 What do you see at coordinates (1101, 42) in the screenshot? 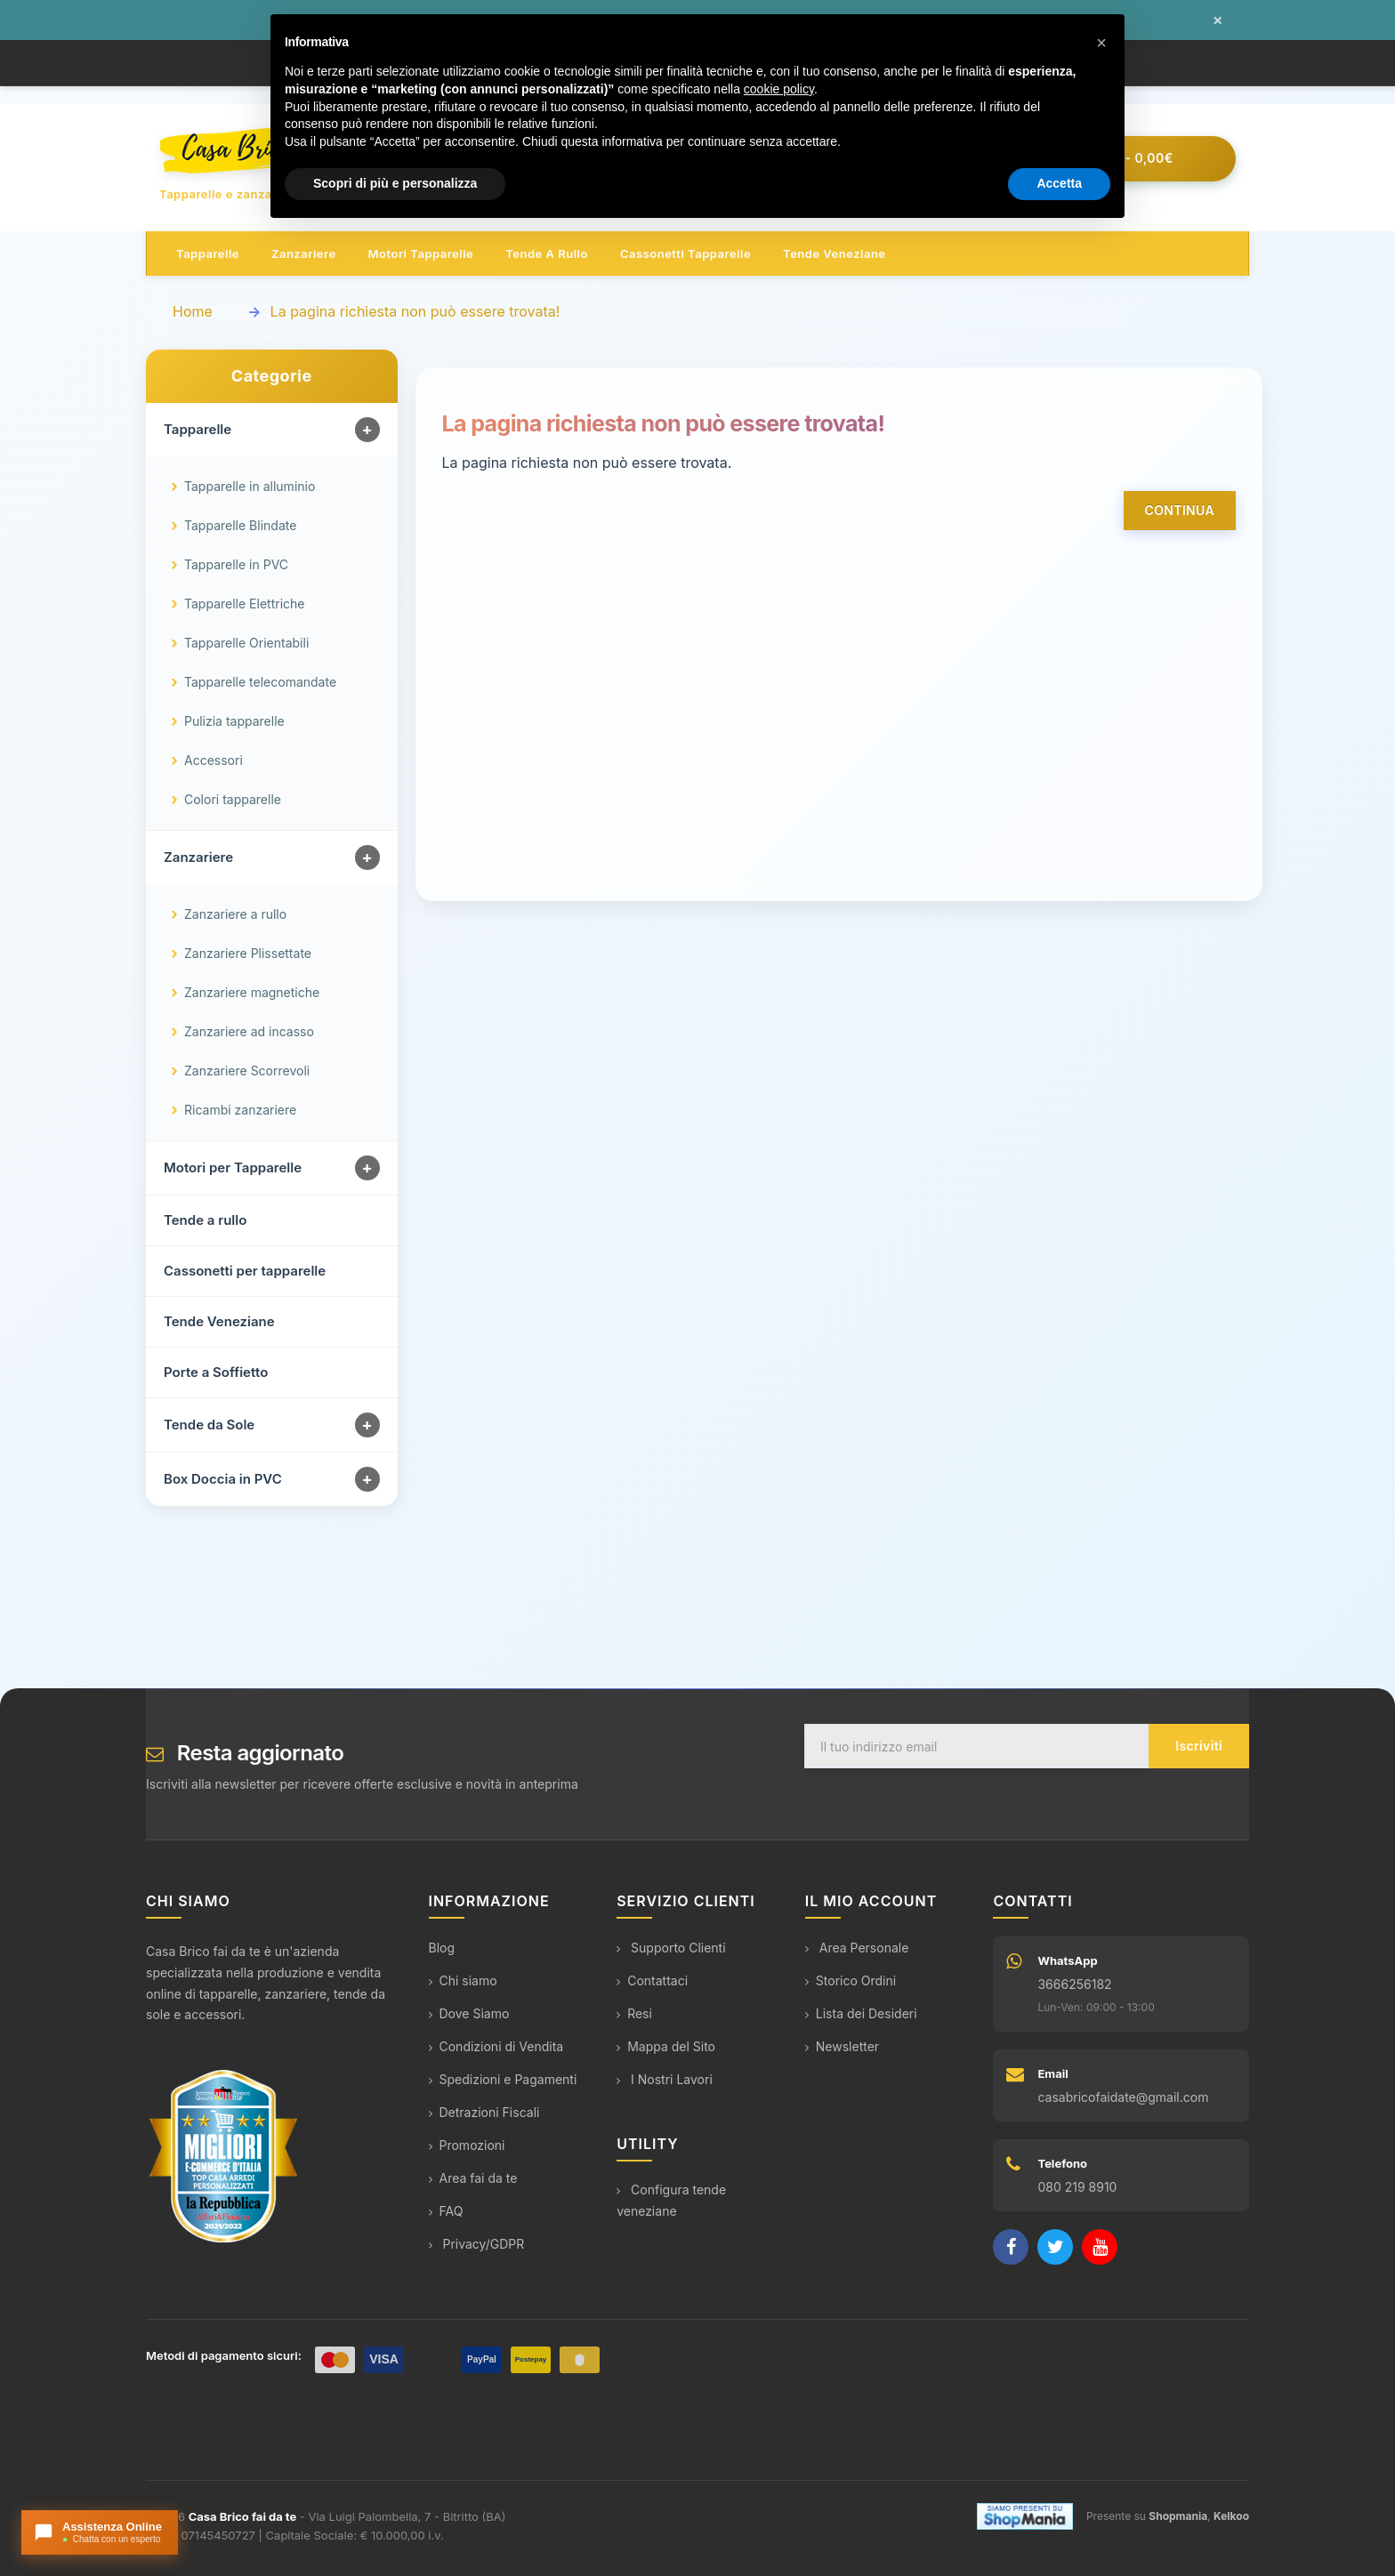
I see `[button]` at bounding box center [1101, 42].